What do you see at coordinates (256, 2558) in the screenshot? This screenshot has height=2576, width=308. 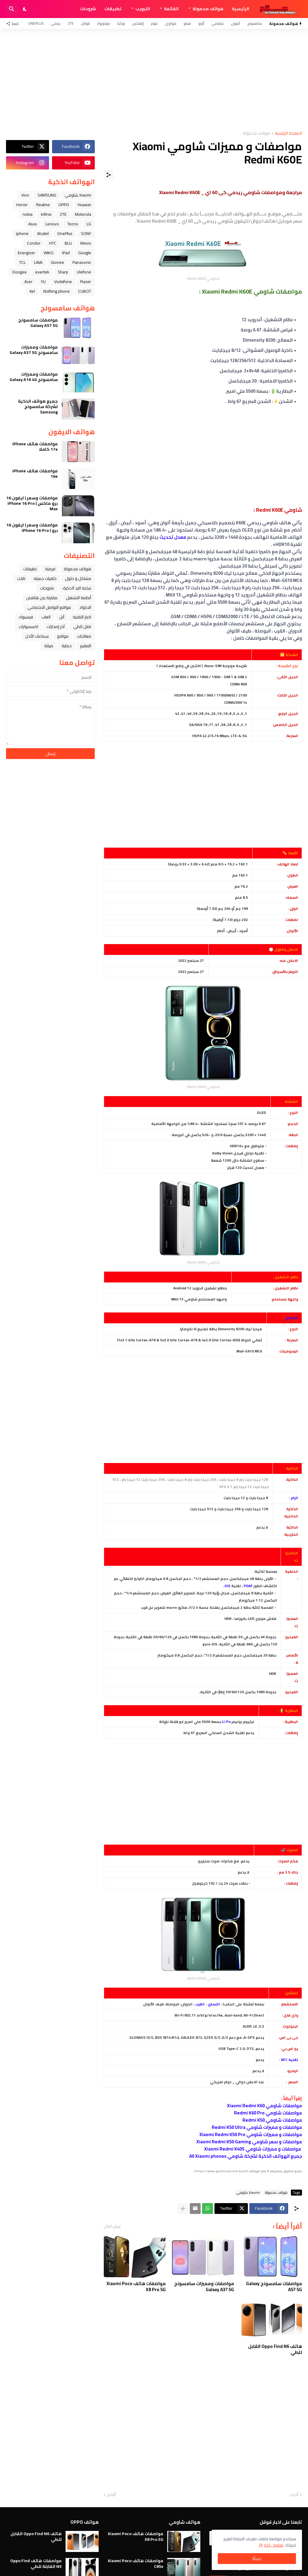 I see `حسنًا! [حسنًا]` at bounding box center [256, 2558].